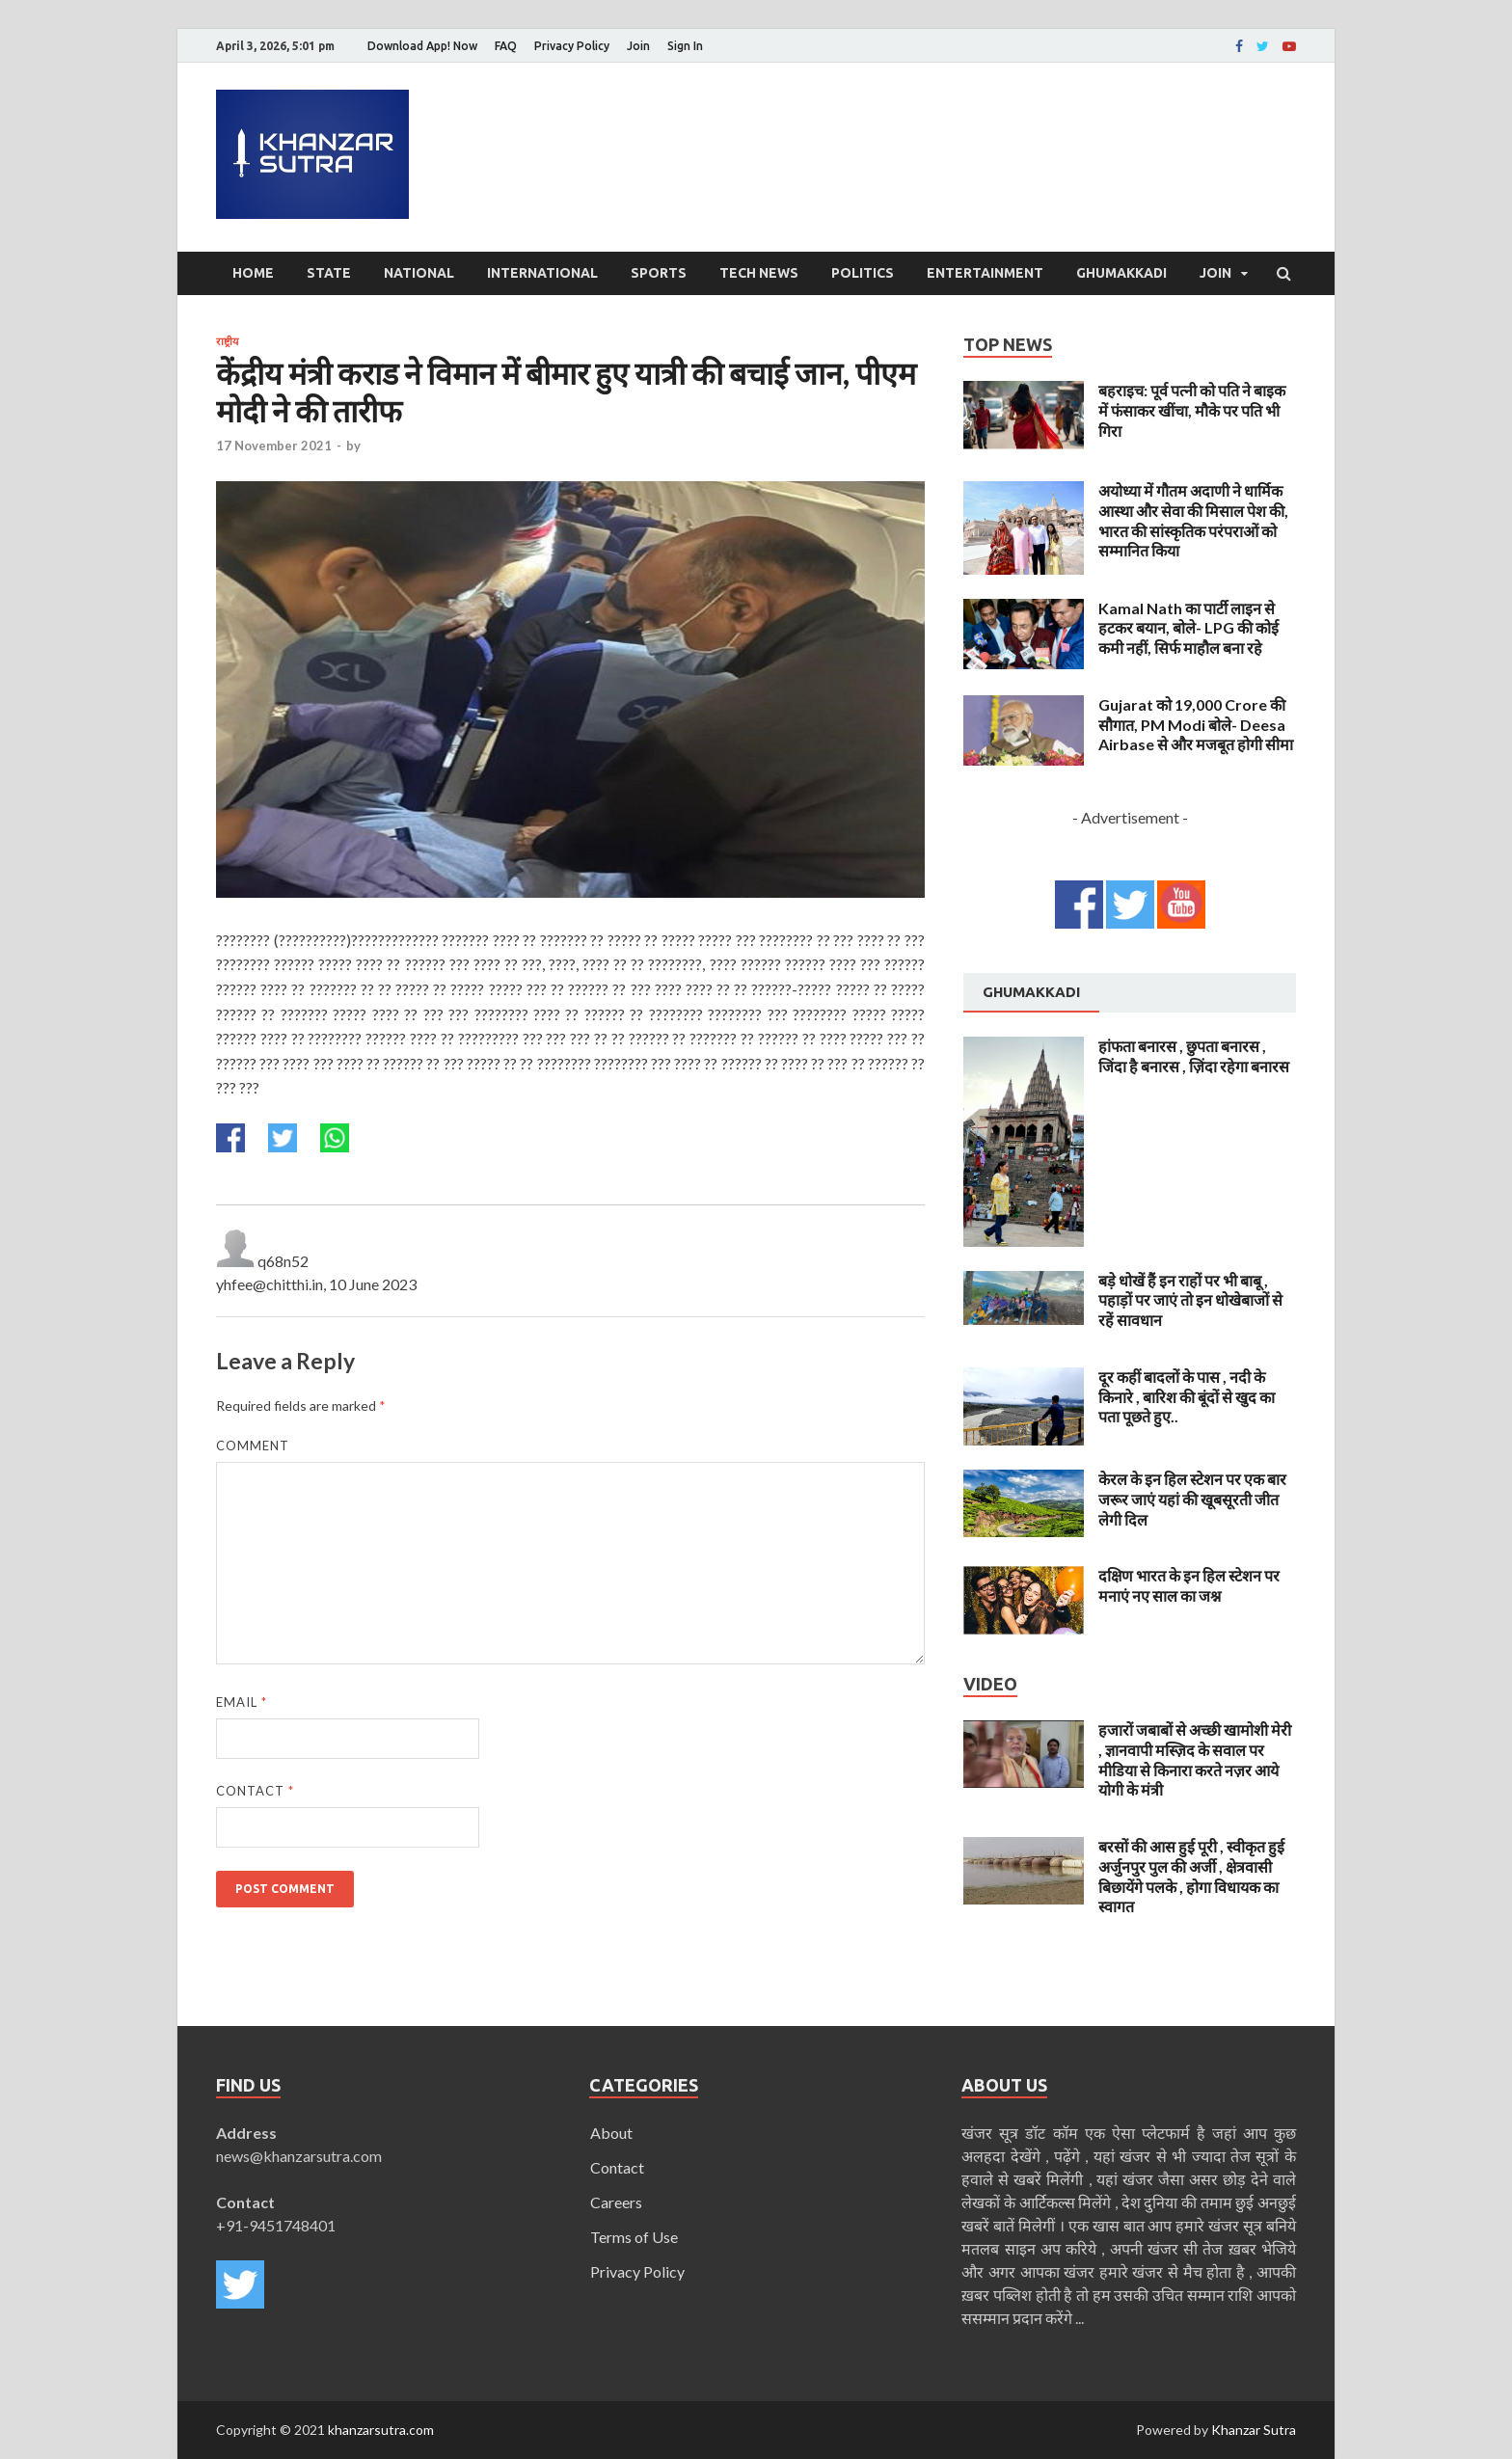 This screenshot has height=2459, width=1512. What do you see at coordinates (542, 273) in the screenshot?
I see `International` at bounding box center [542, 273].